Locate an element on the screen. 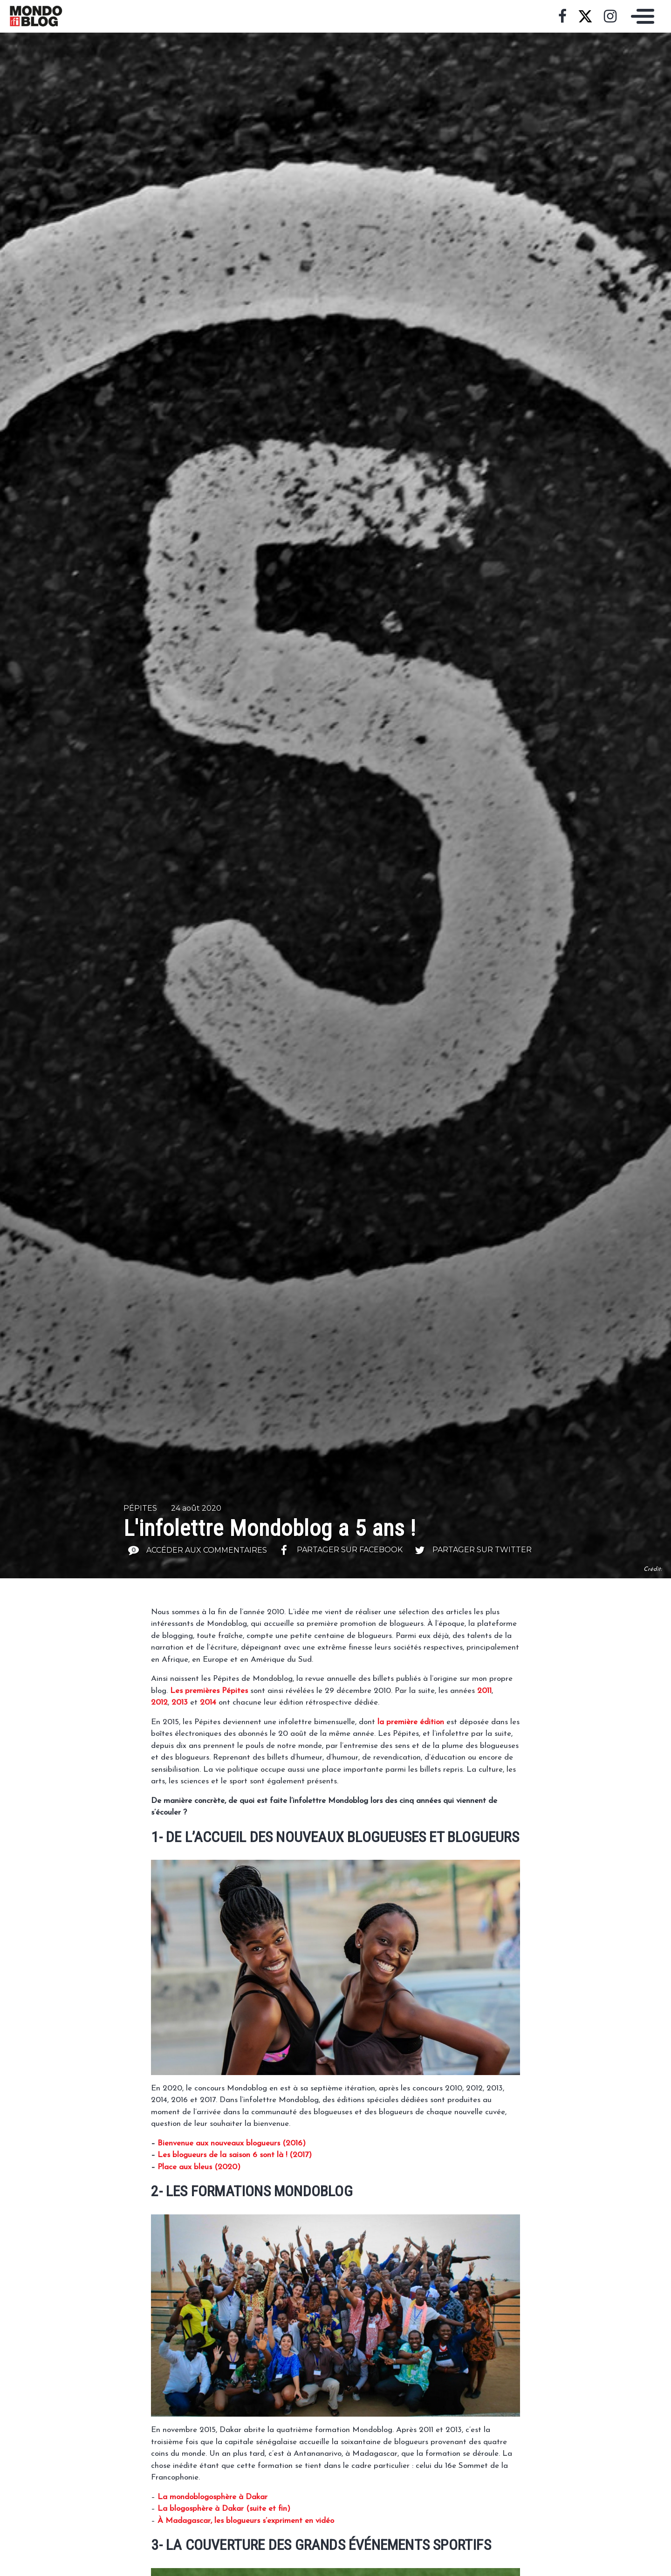  2013 [2013 (s’ouvre dans un nouvel onglet)] is located at coordinates (179, 1702).